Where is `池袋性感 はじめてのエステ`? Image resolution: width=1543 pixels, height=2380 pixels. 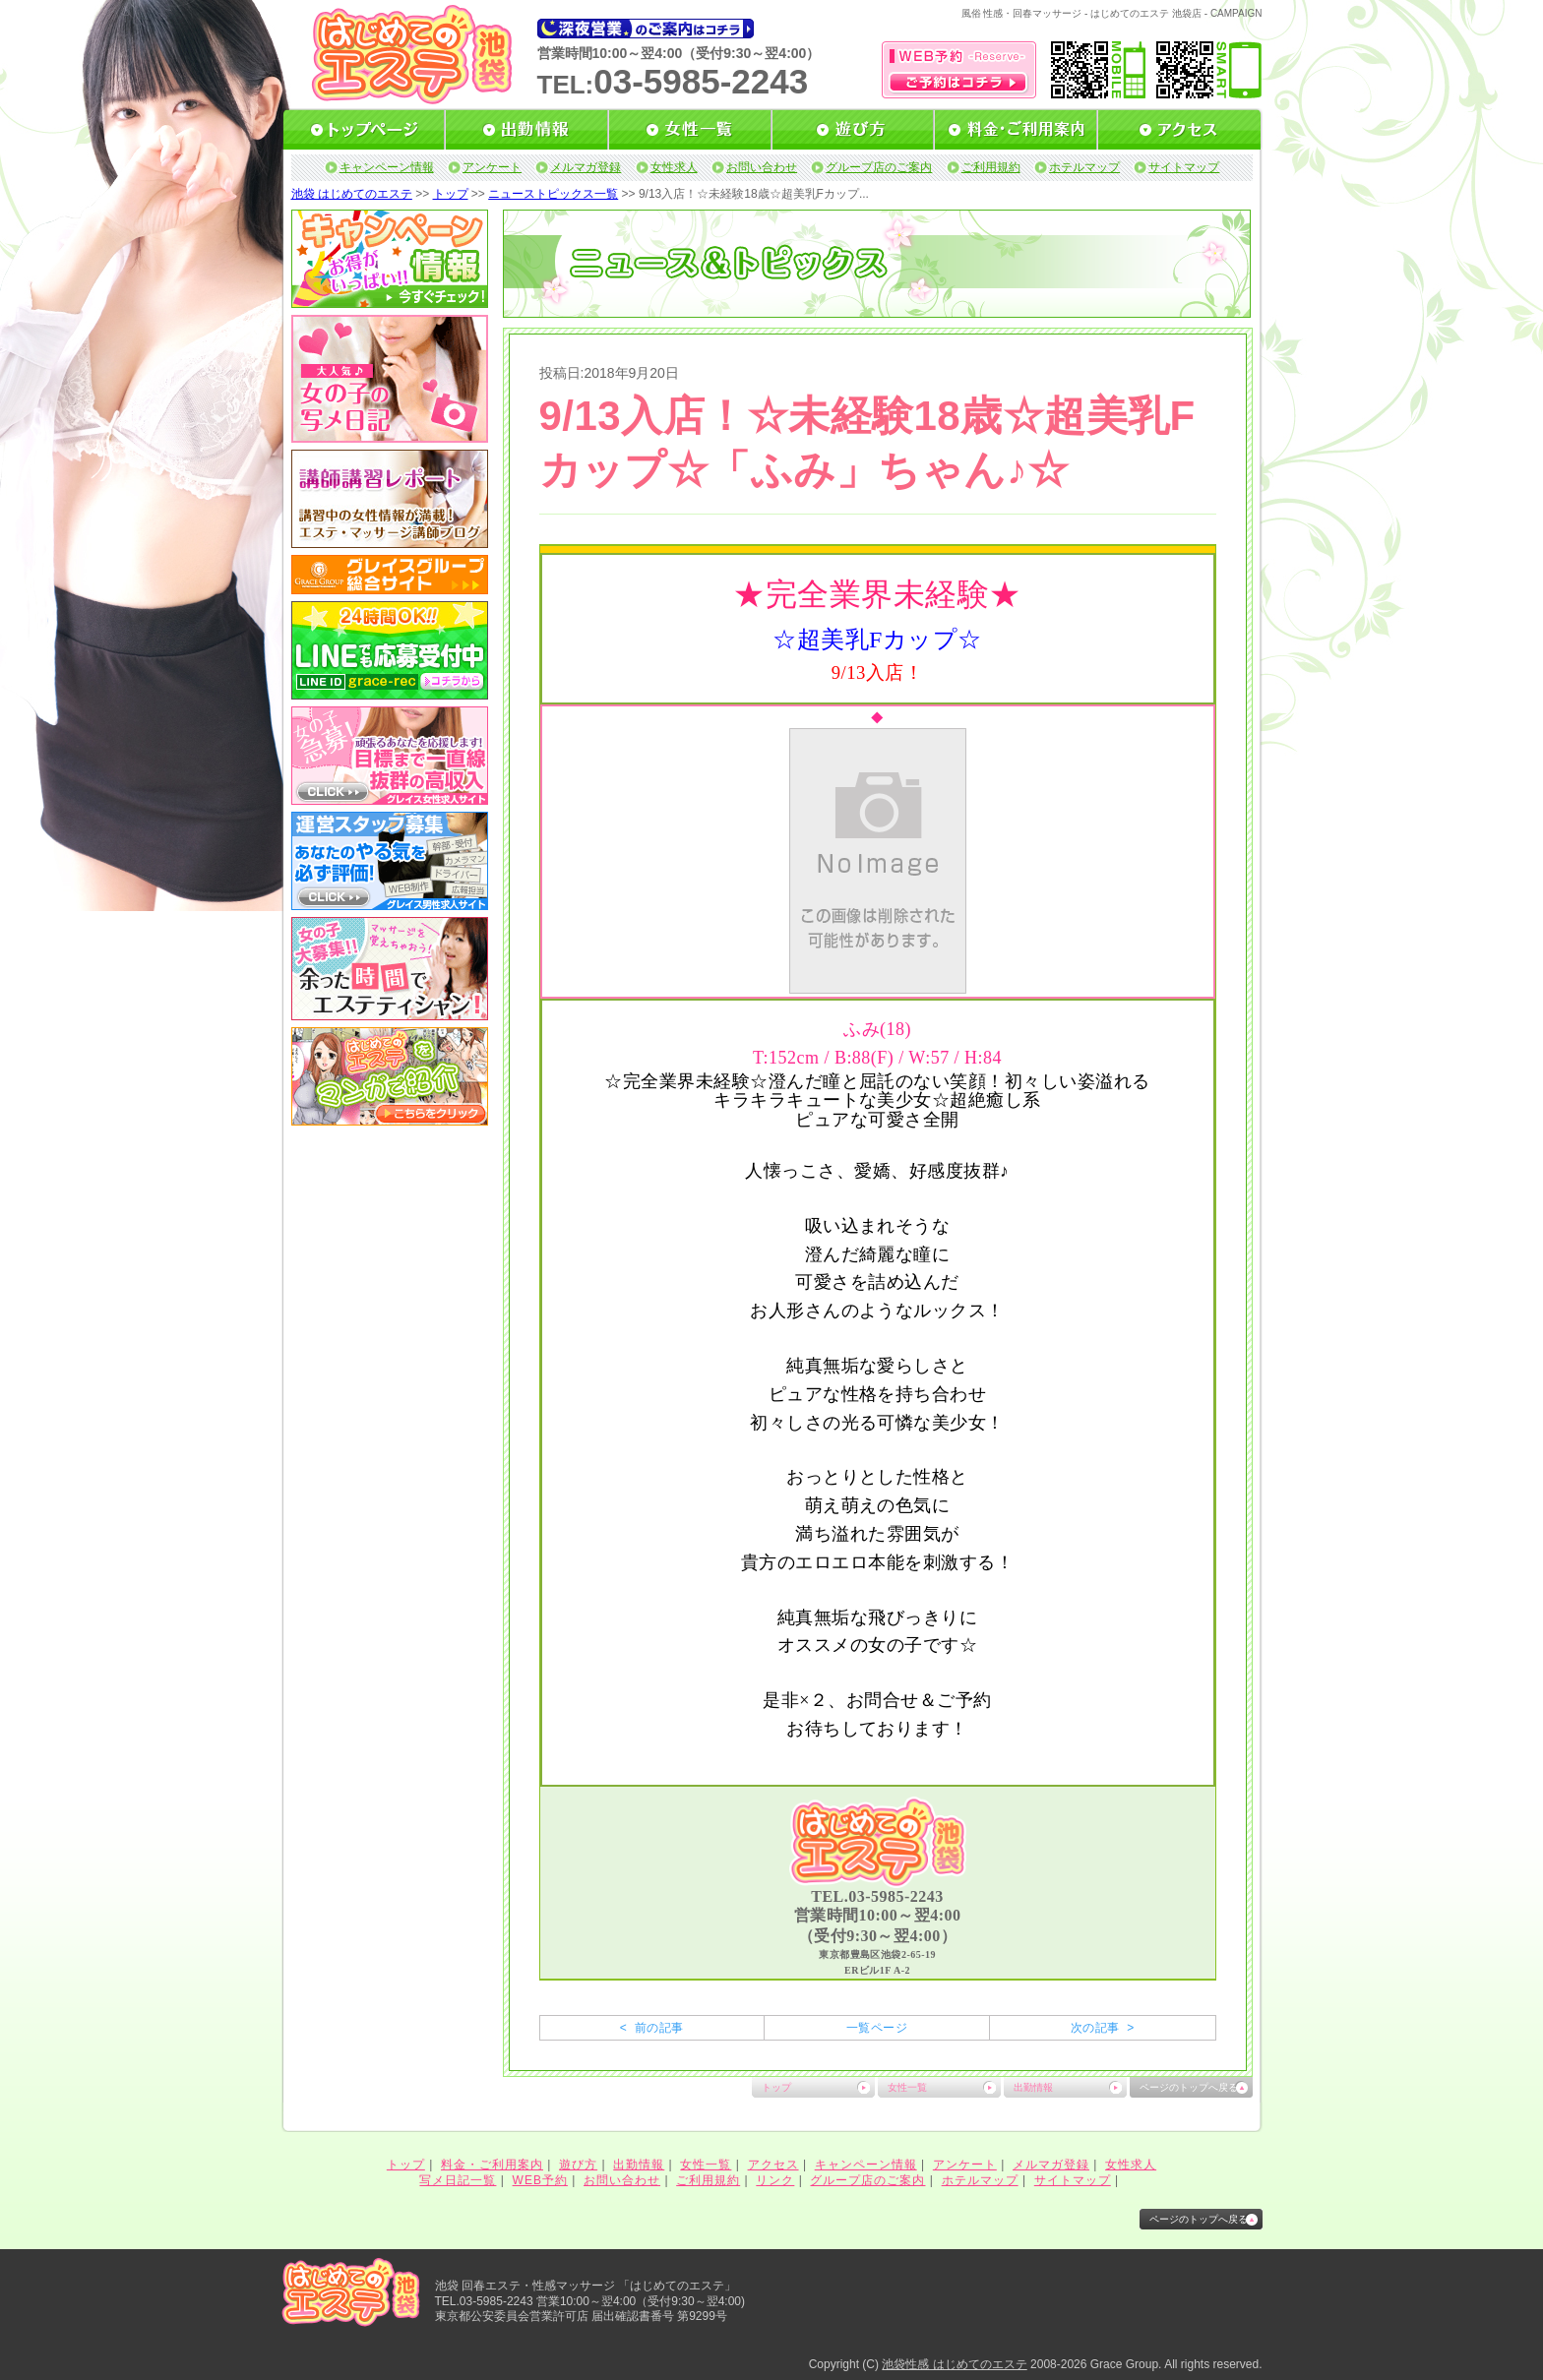 池袋性感 はじめてのエステ is located at coordinates (954, 2364).